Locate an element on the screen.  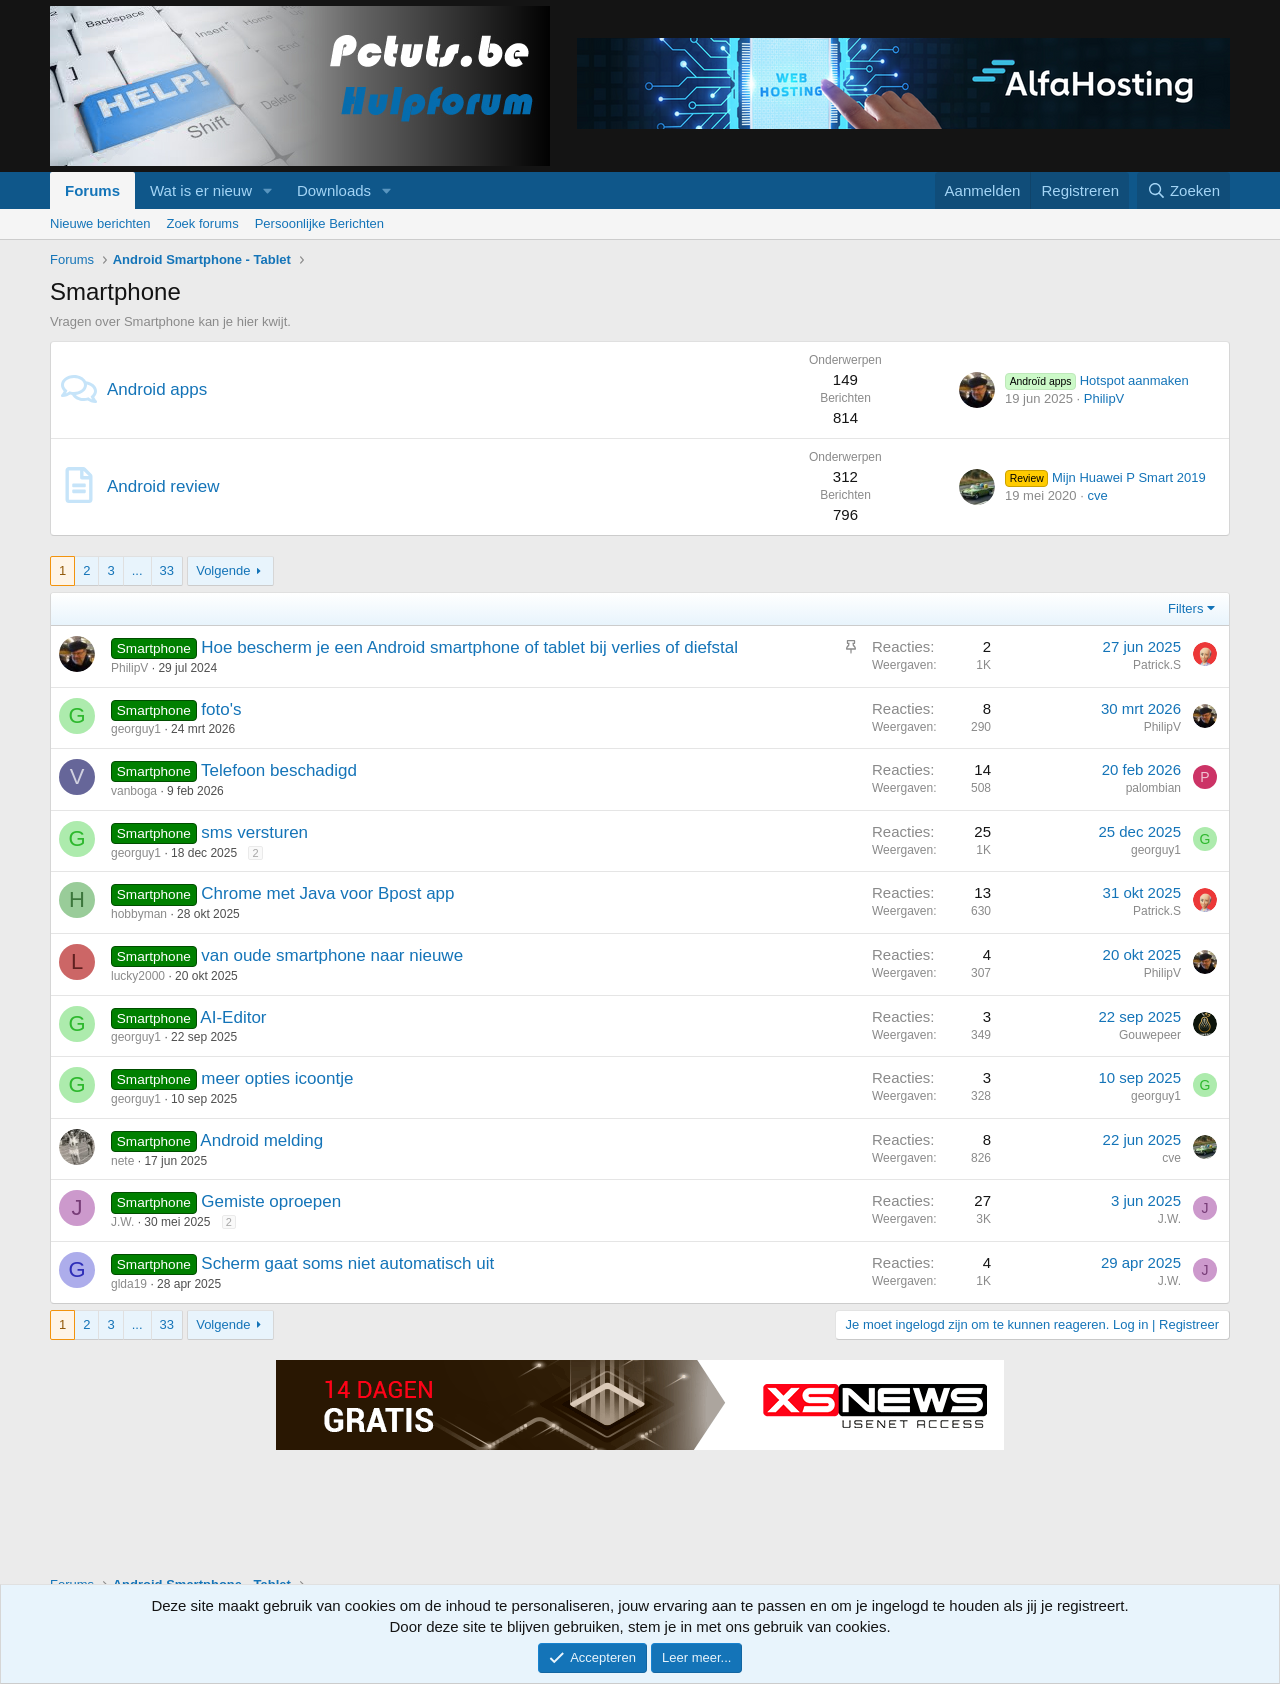
georguy1 is located at coordinates (136, 729).